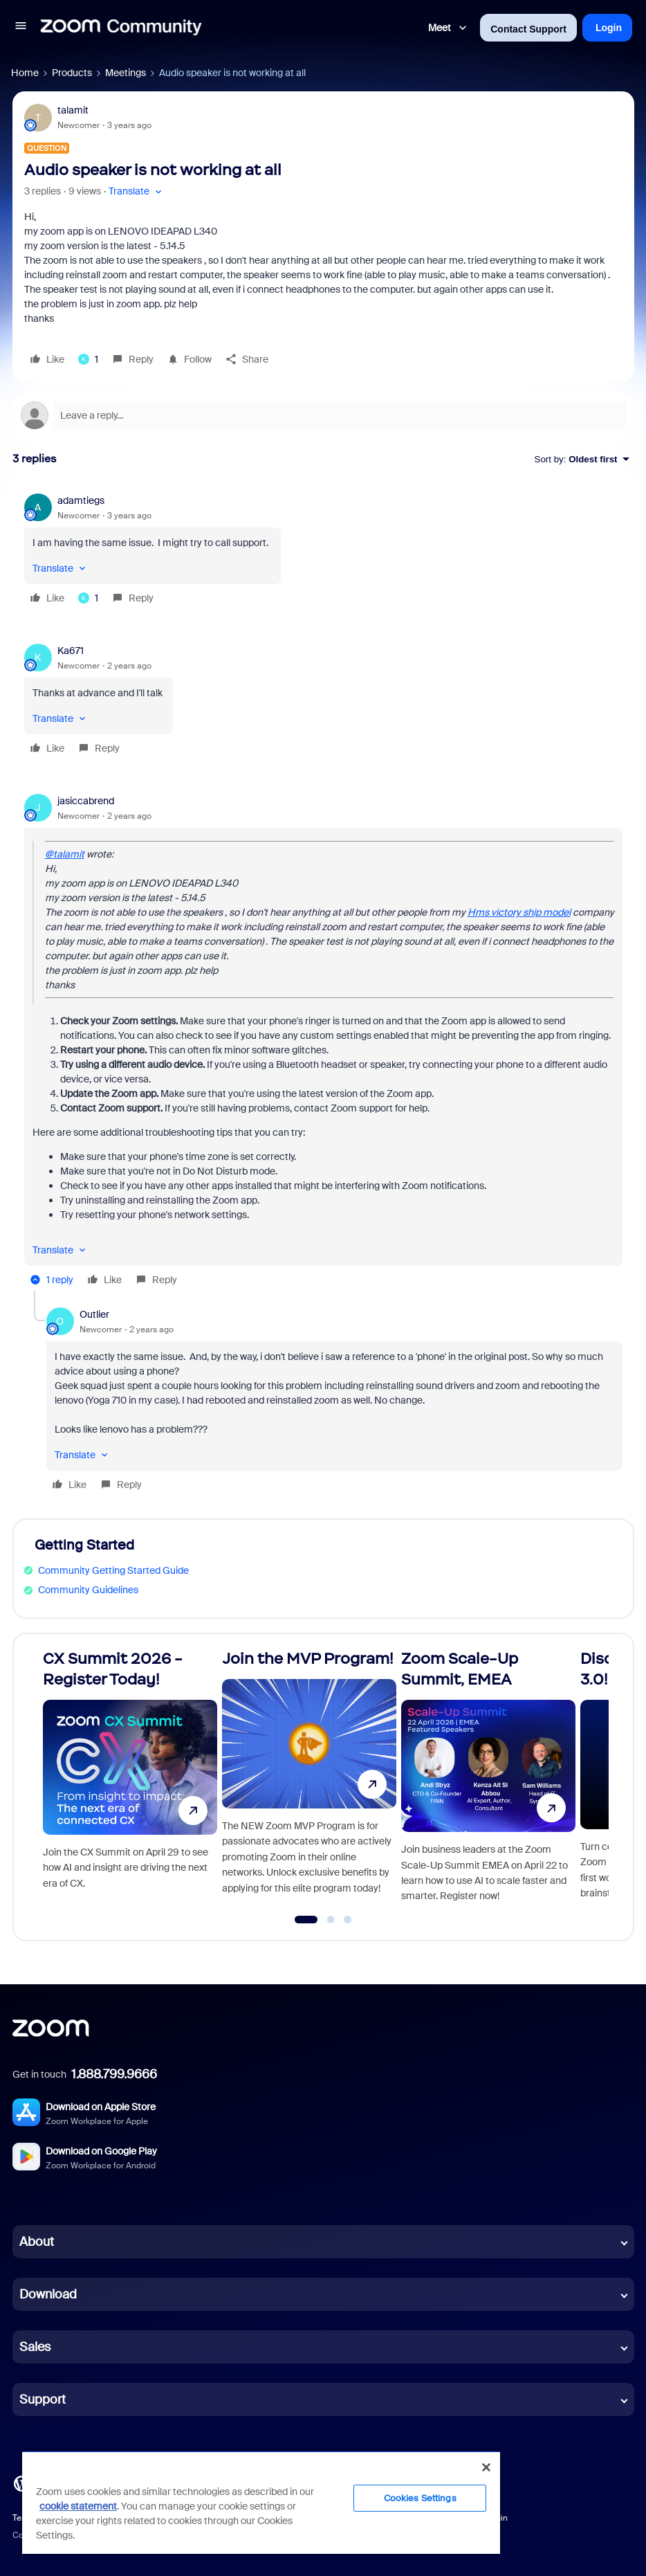  Describe the element at coordinates (64, 854) in the screenshot. I see `@talamit` at that location.